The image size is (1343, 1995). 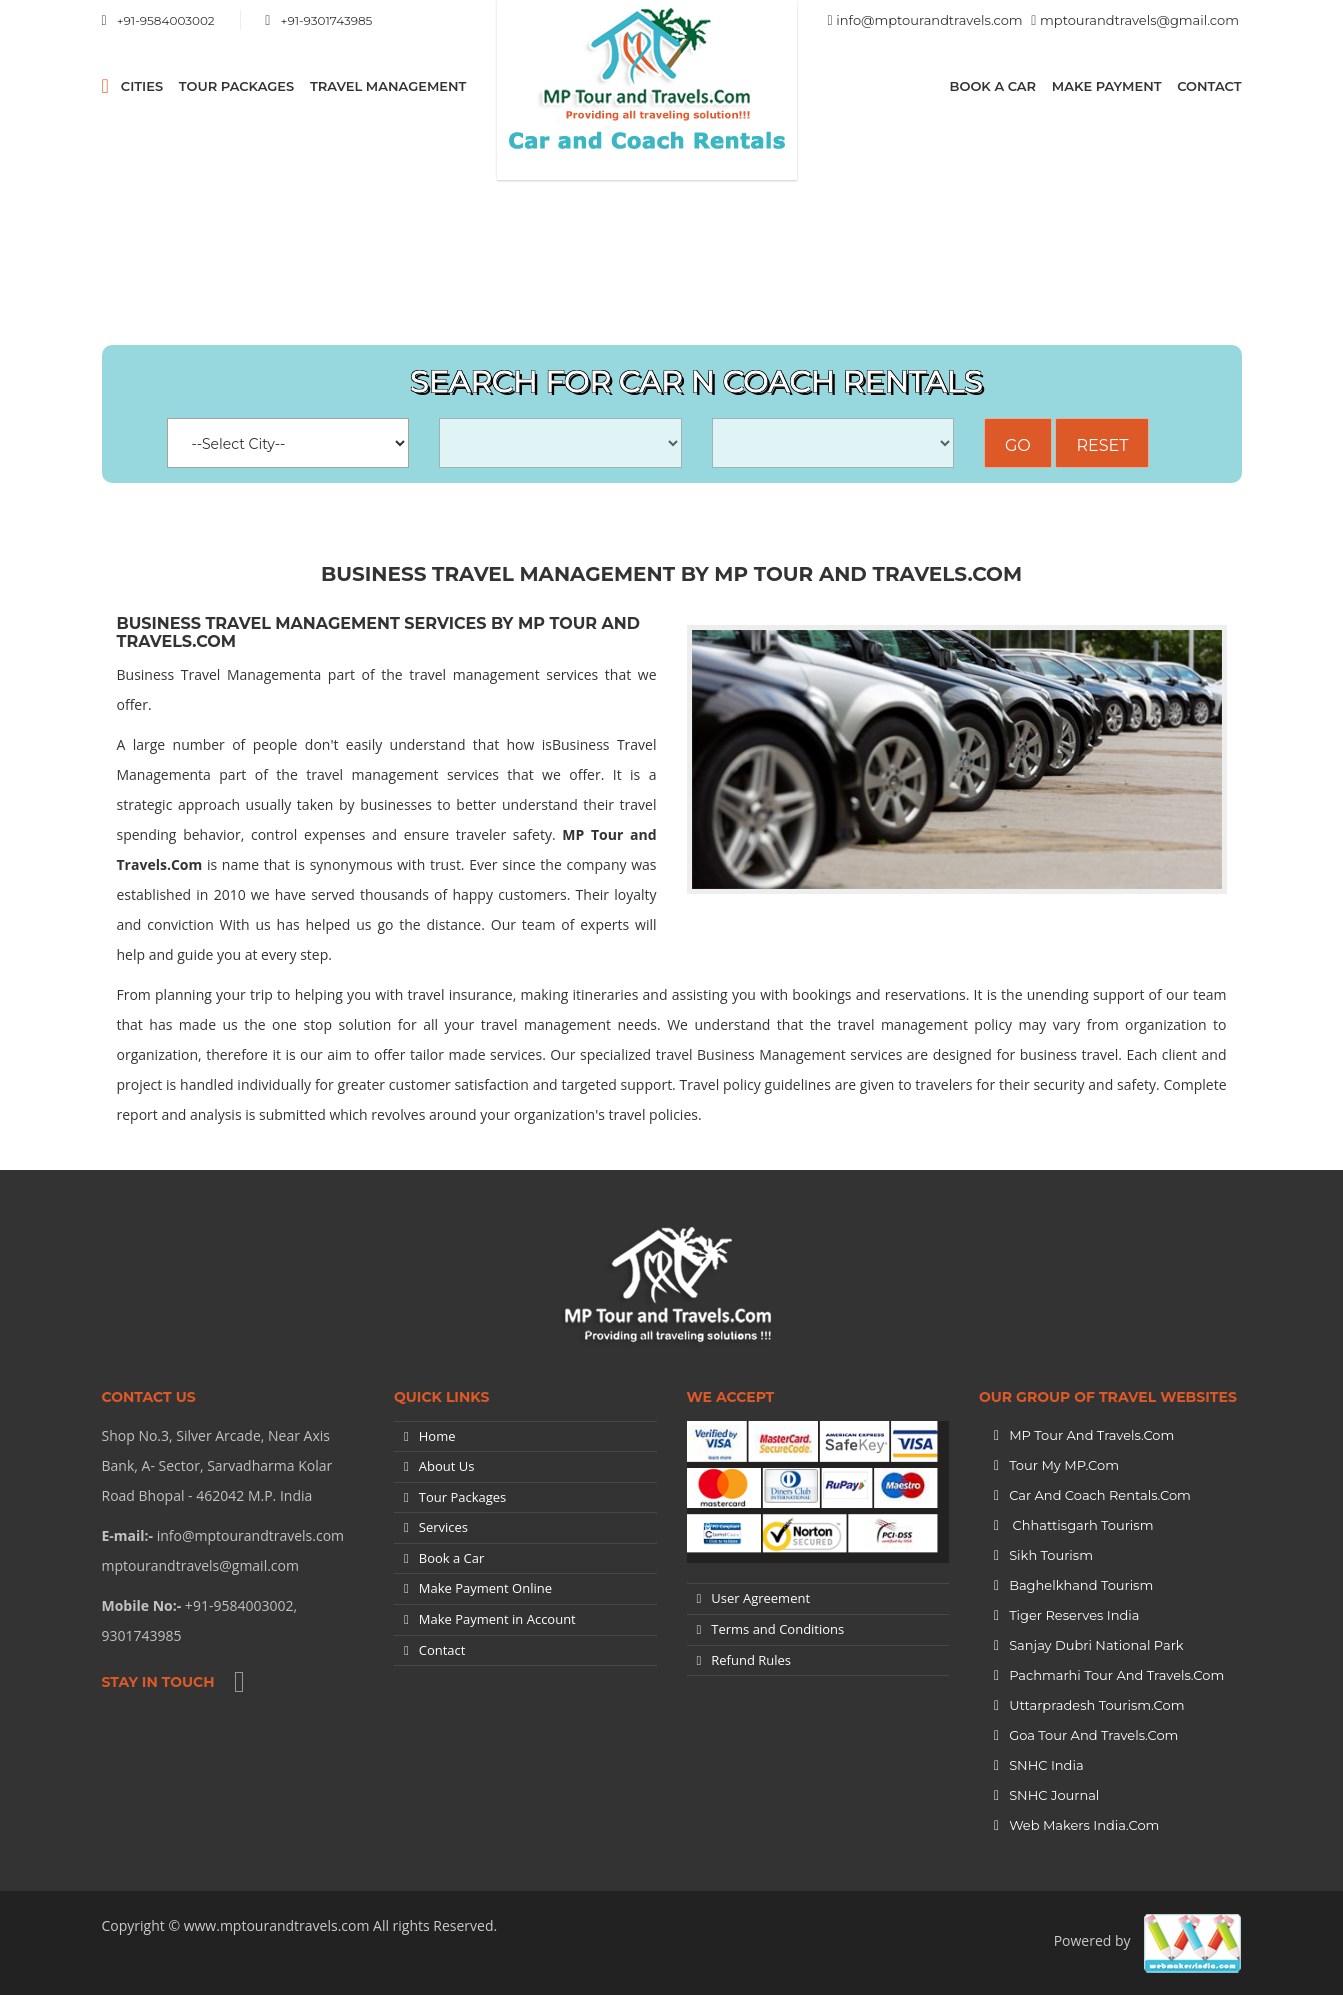 What do you see at coordinates (1096, 1645) in the screenshot?
I see `Sanjay Dubri National Park` at bounding box center [1096, 1645].